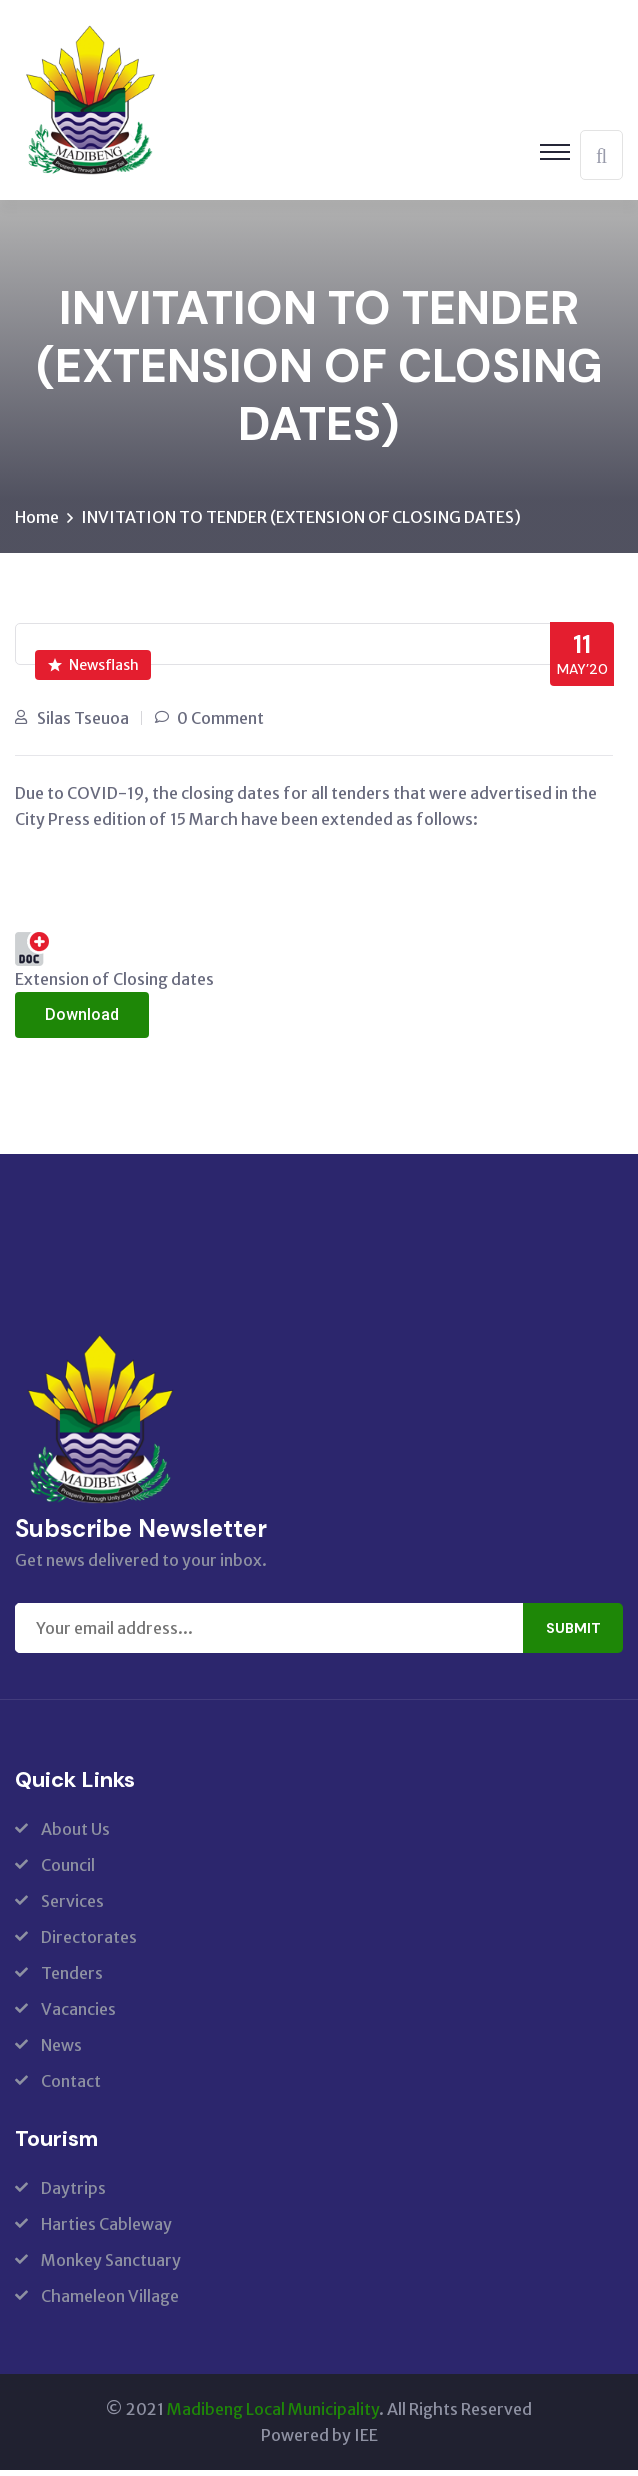 The height and width of the screenshot is (2476, 638). What do you see at coordinates (61, 2051) in the screenshot?
I see `News` at bounding box center [61, 2051].